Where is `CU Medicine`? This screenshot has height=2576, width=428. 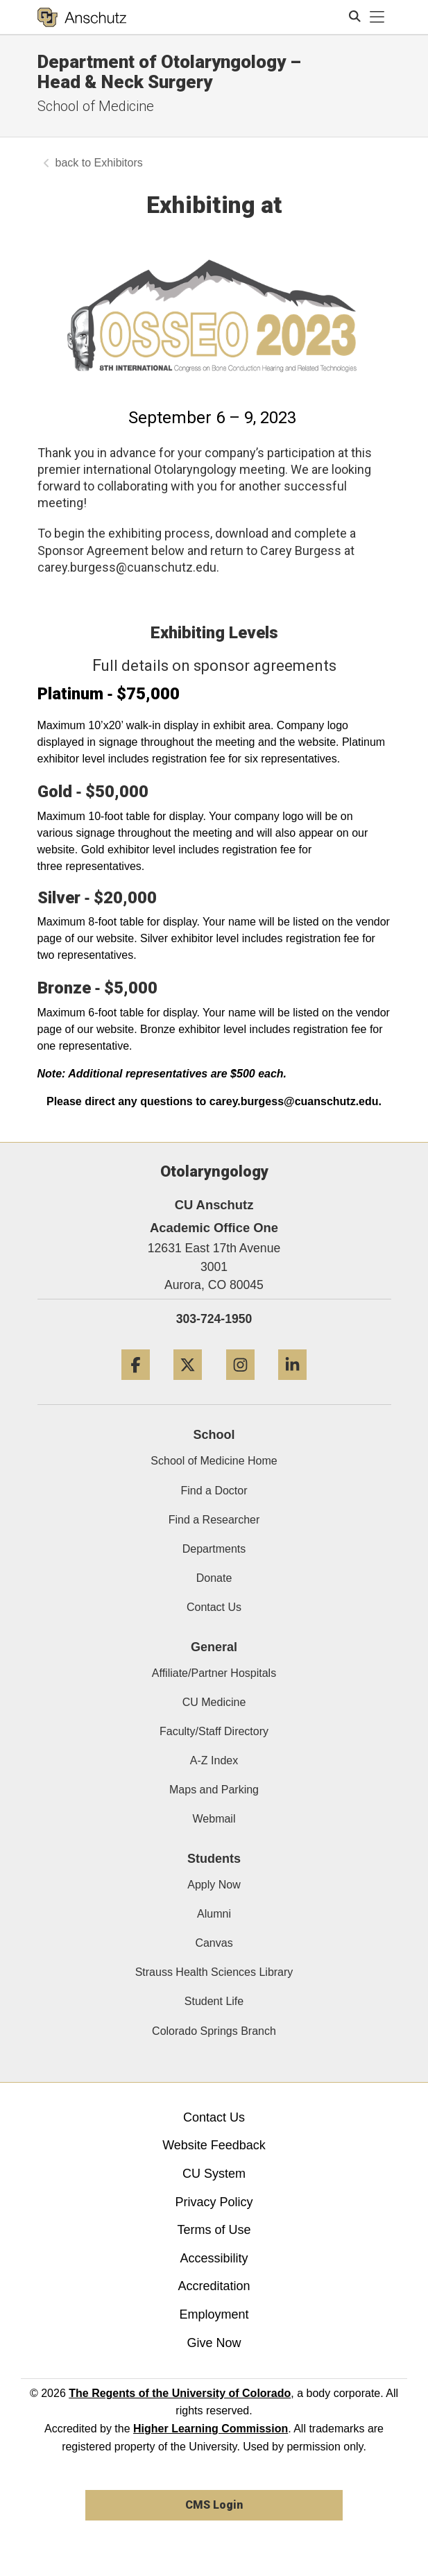 CU Medicine is located at coordinates (214, 1702).